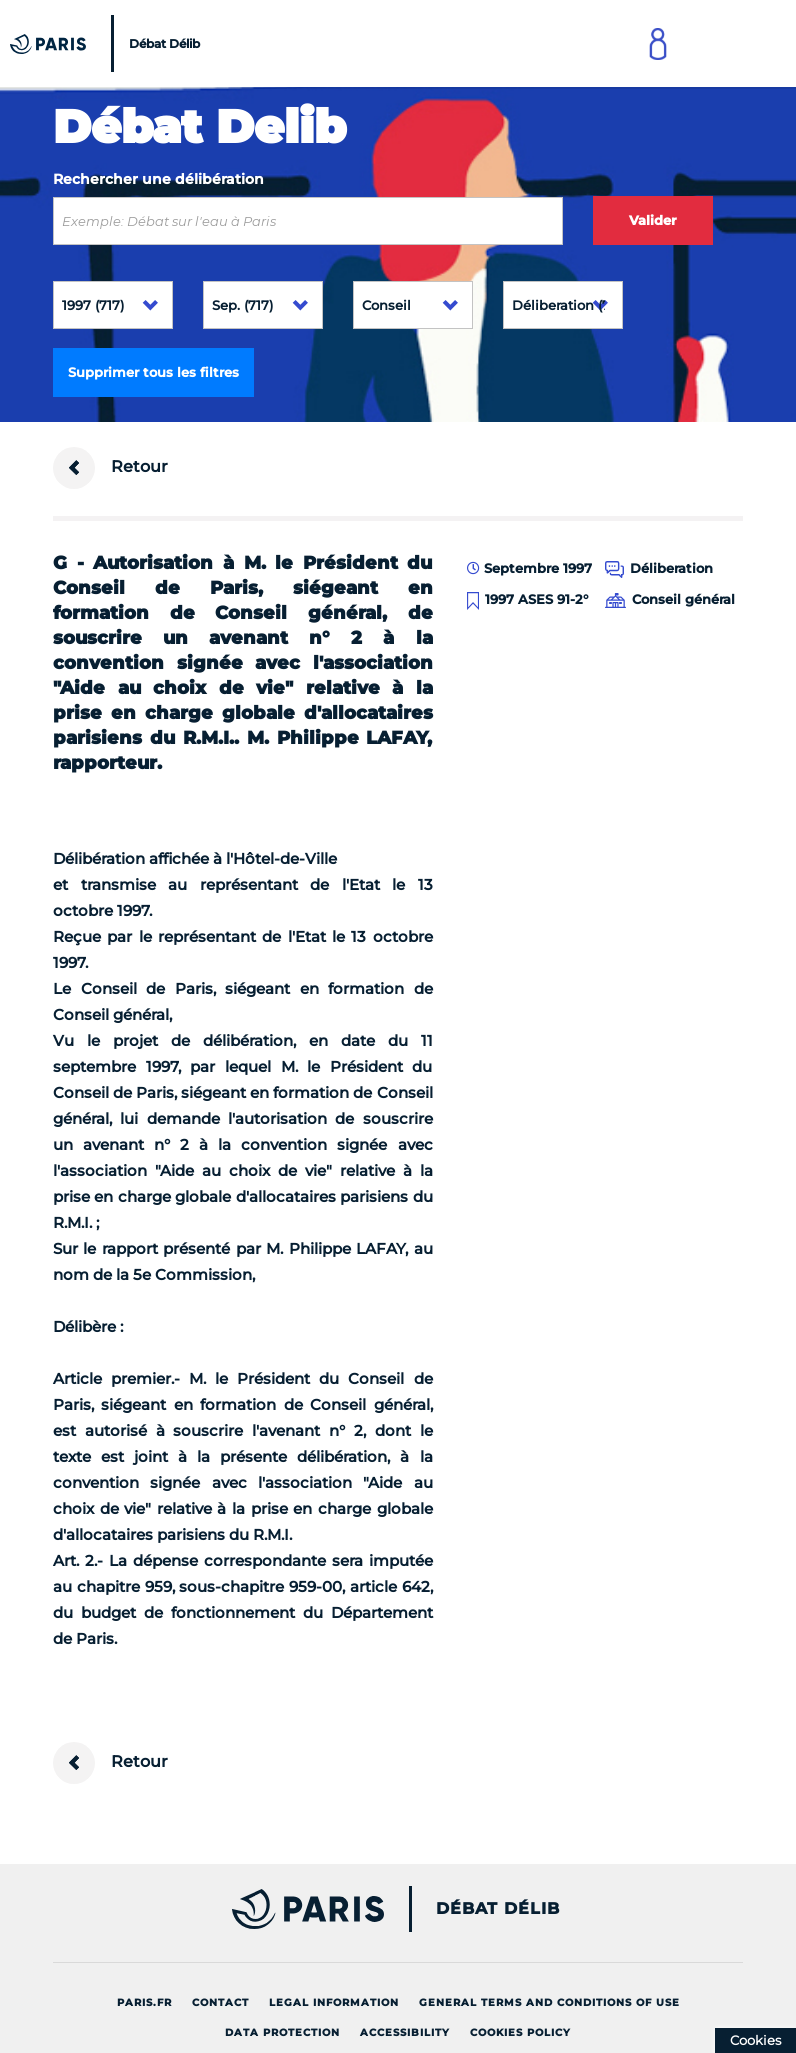  Describe the element at coordinates (405, 2032) in the screenshot. I see `Accessibility` at that location.